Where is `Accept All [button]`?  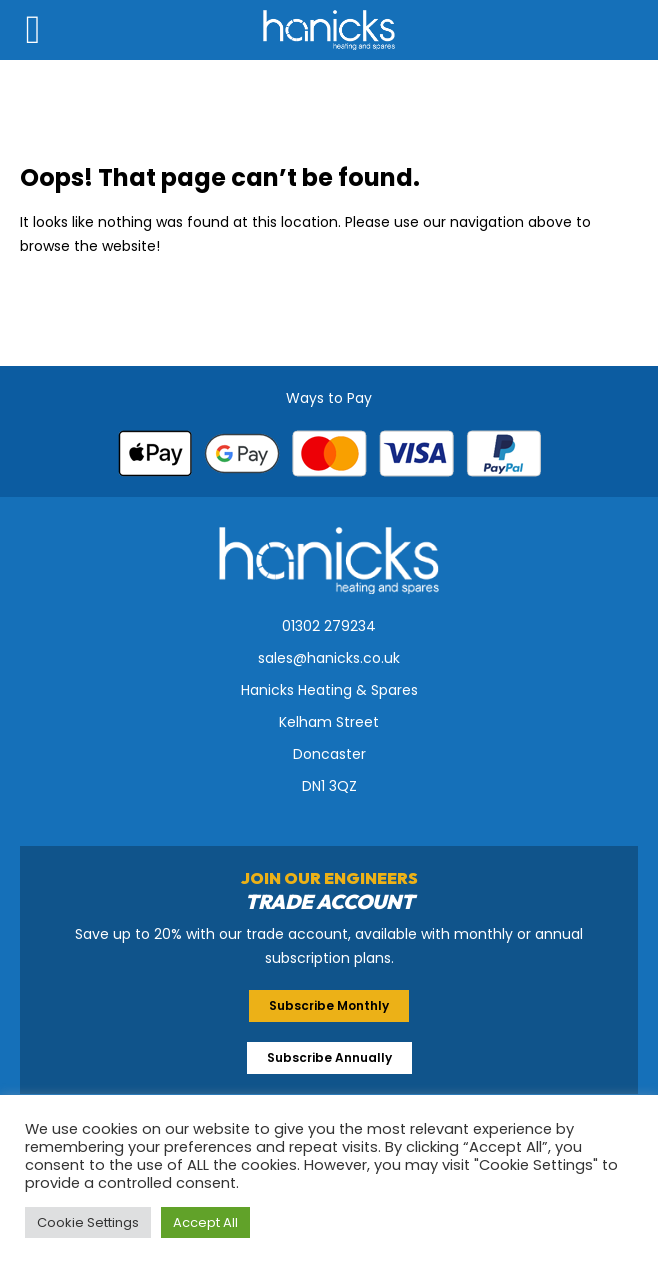 Accept All [button] is located at coordinates (205, 1222).